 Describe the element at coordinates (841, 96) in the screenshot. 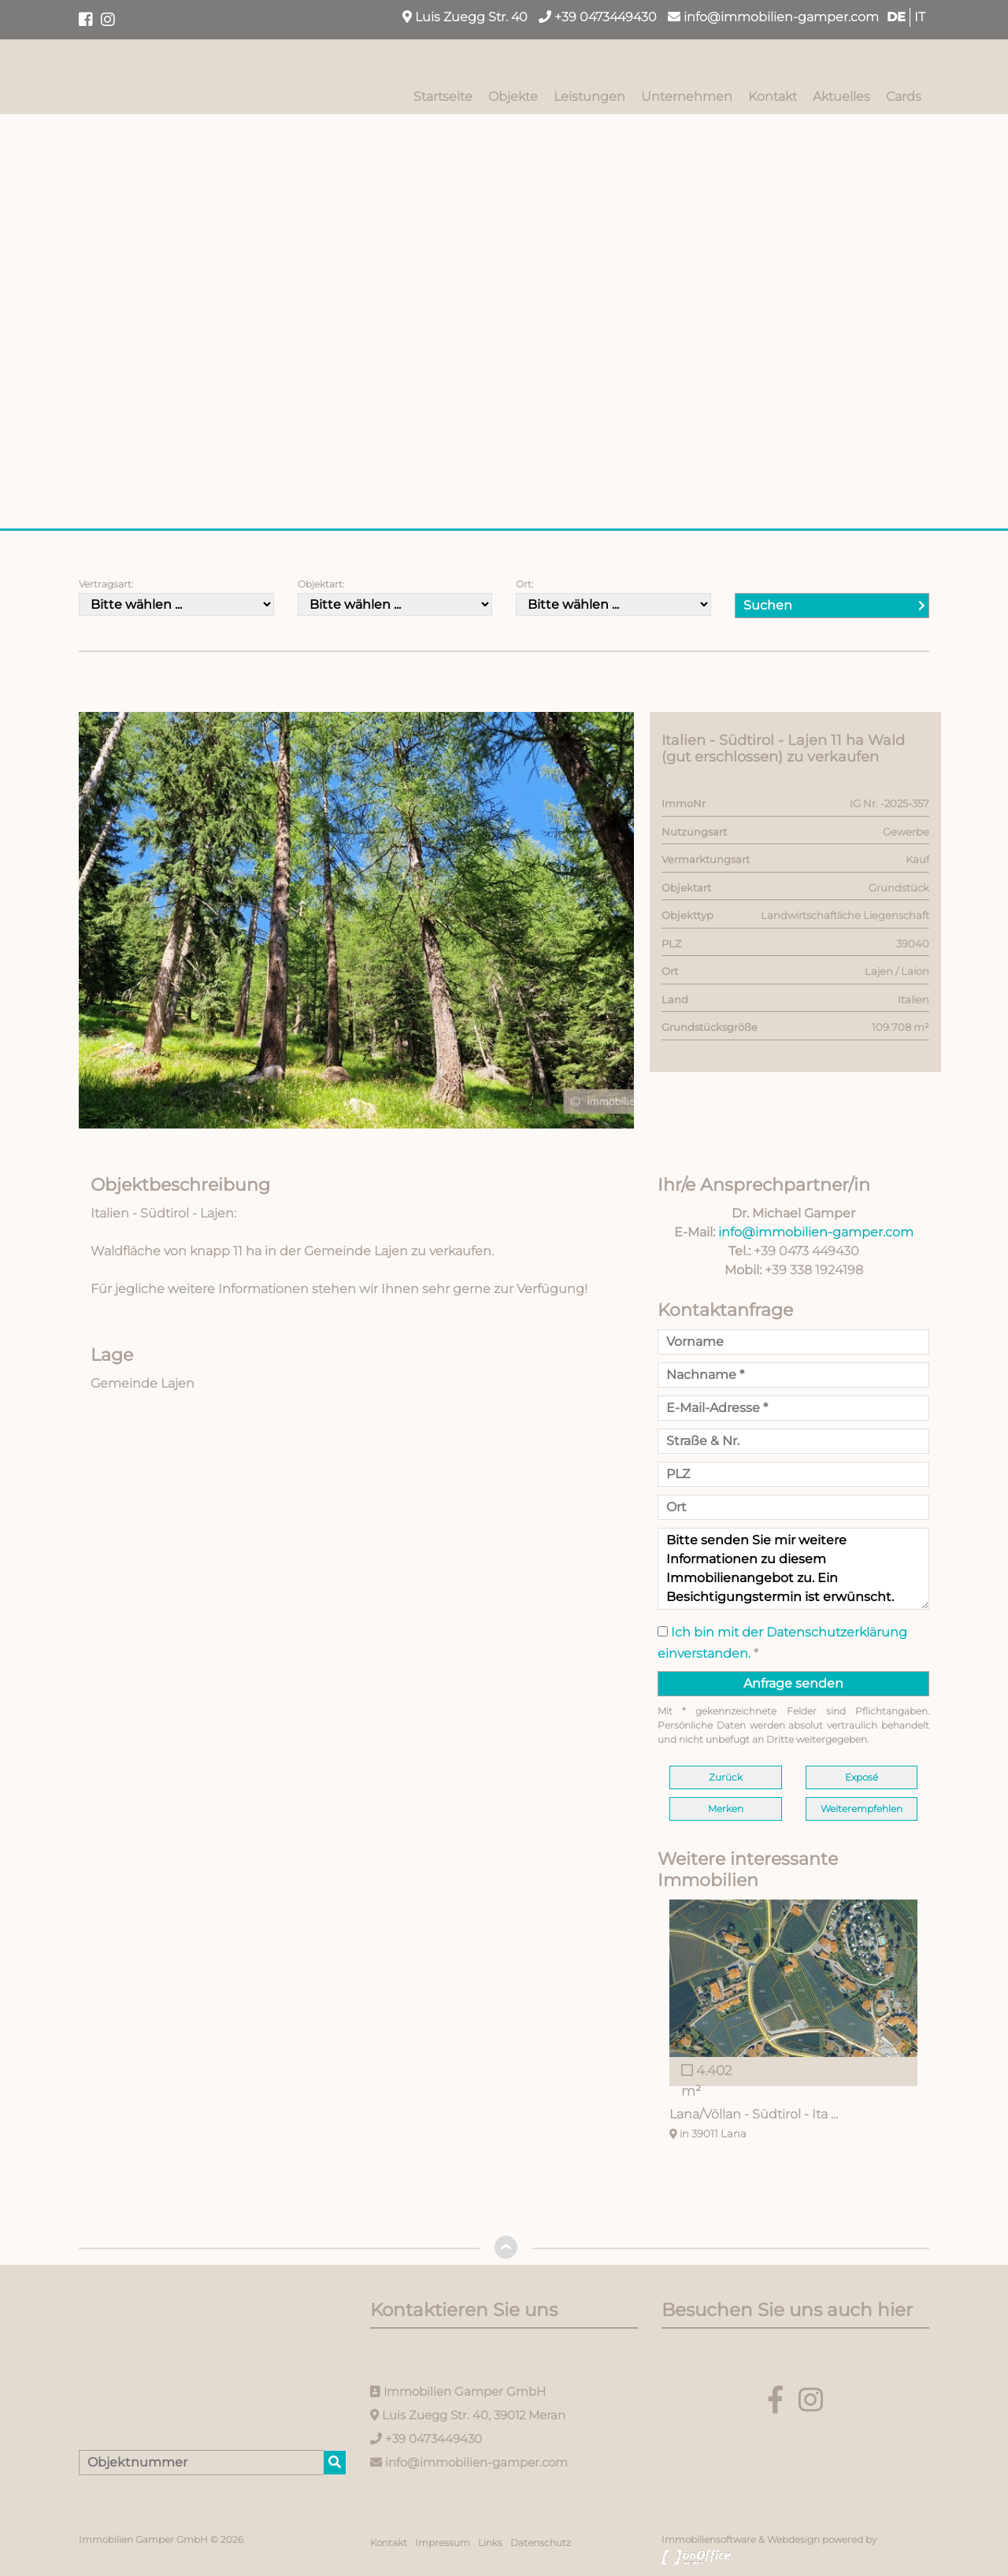

I see `Aktuelles` at that location.